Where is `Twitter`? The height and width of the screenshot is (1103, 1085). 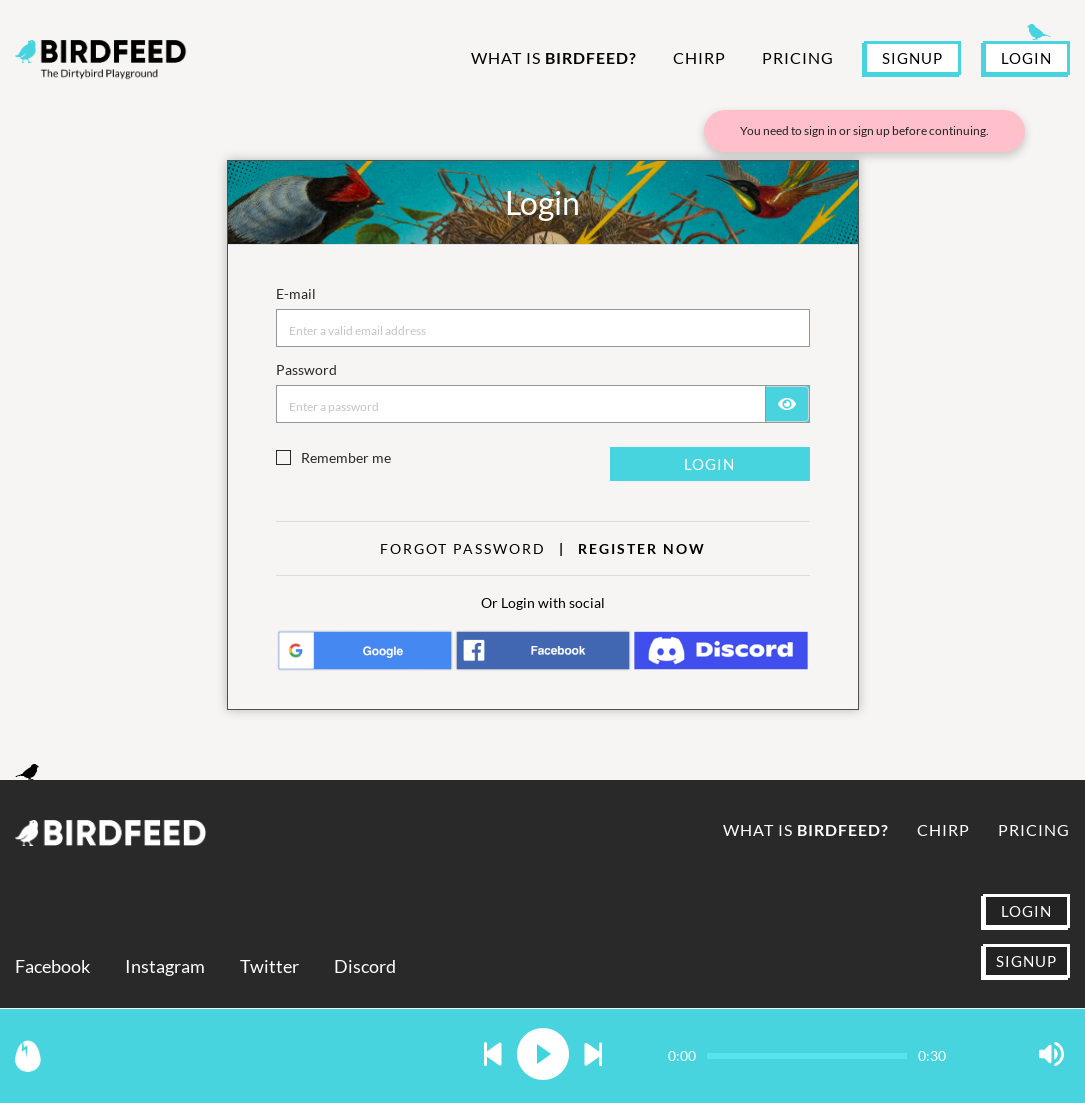 Twitter is located at coordinates (269, 966).